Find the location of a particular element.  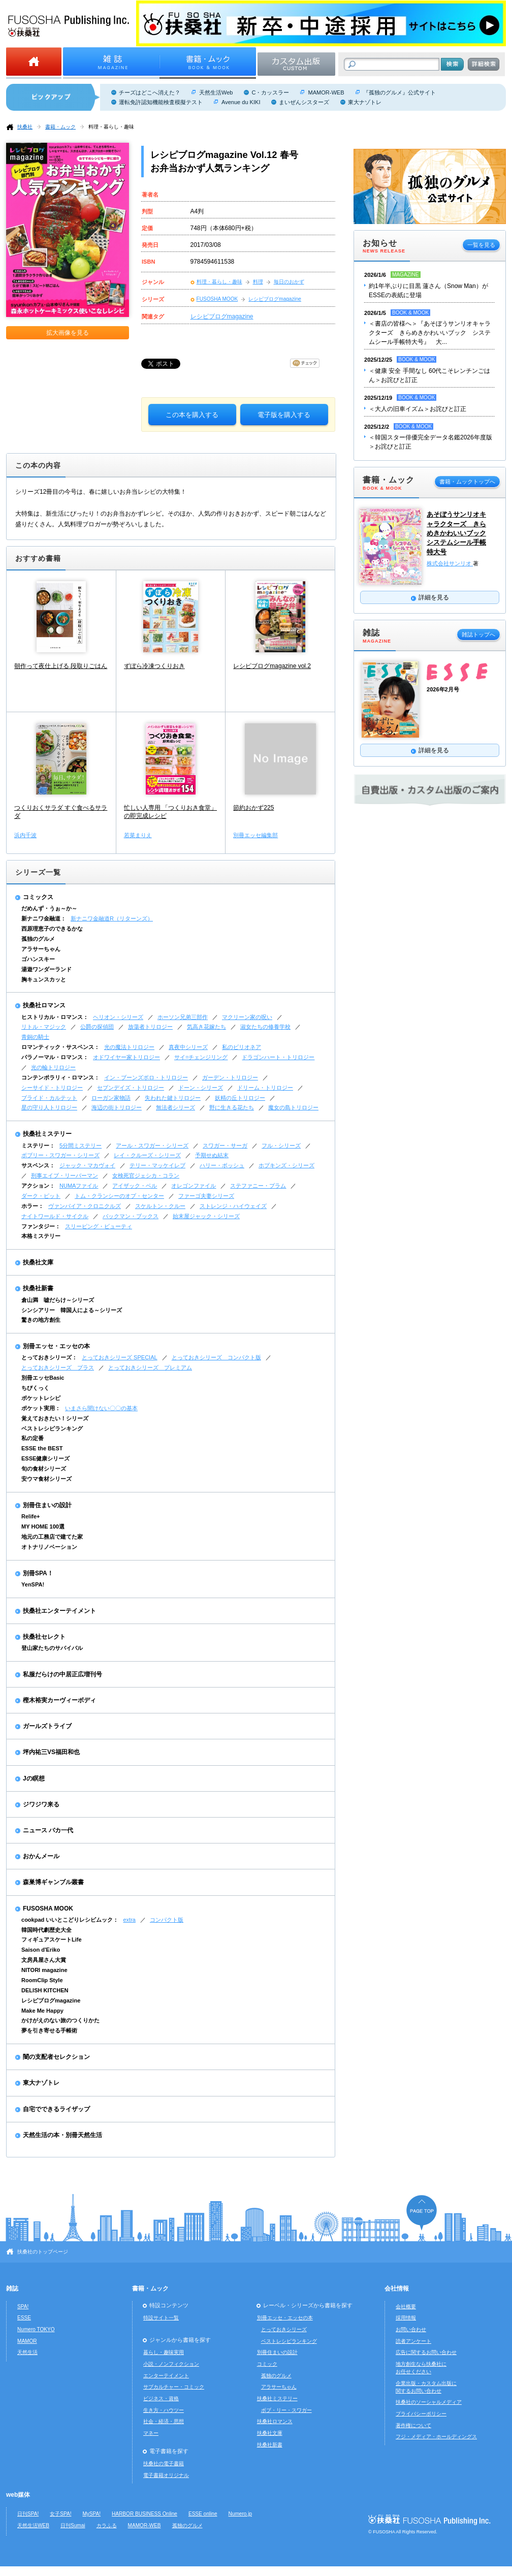

日刊Sumai is located at coordinates (72, 2525).